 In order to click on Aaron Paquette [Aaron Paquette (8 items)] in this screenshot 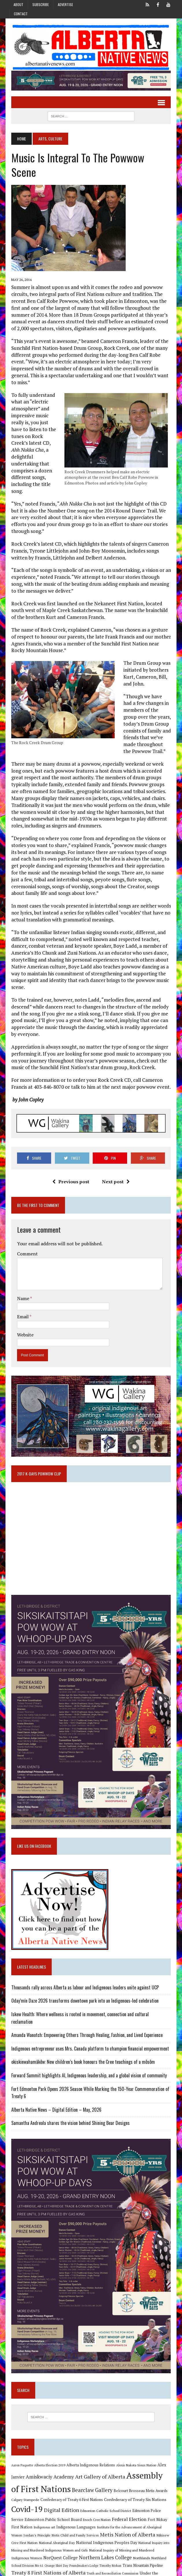, I will do `click(20, 2442)`.